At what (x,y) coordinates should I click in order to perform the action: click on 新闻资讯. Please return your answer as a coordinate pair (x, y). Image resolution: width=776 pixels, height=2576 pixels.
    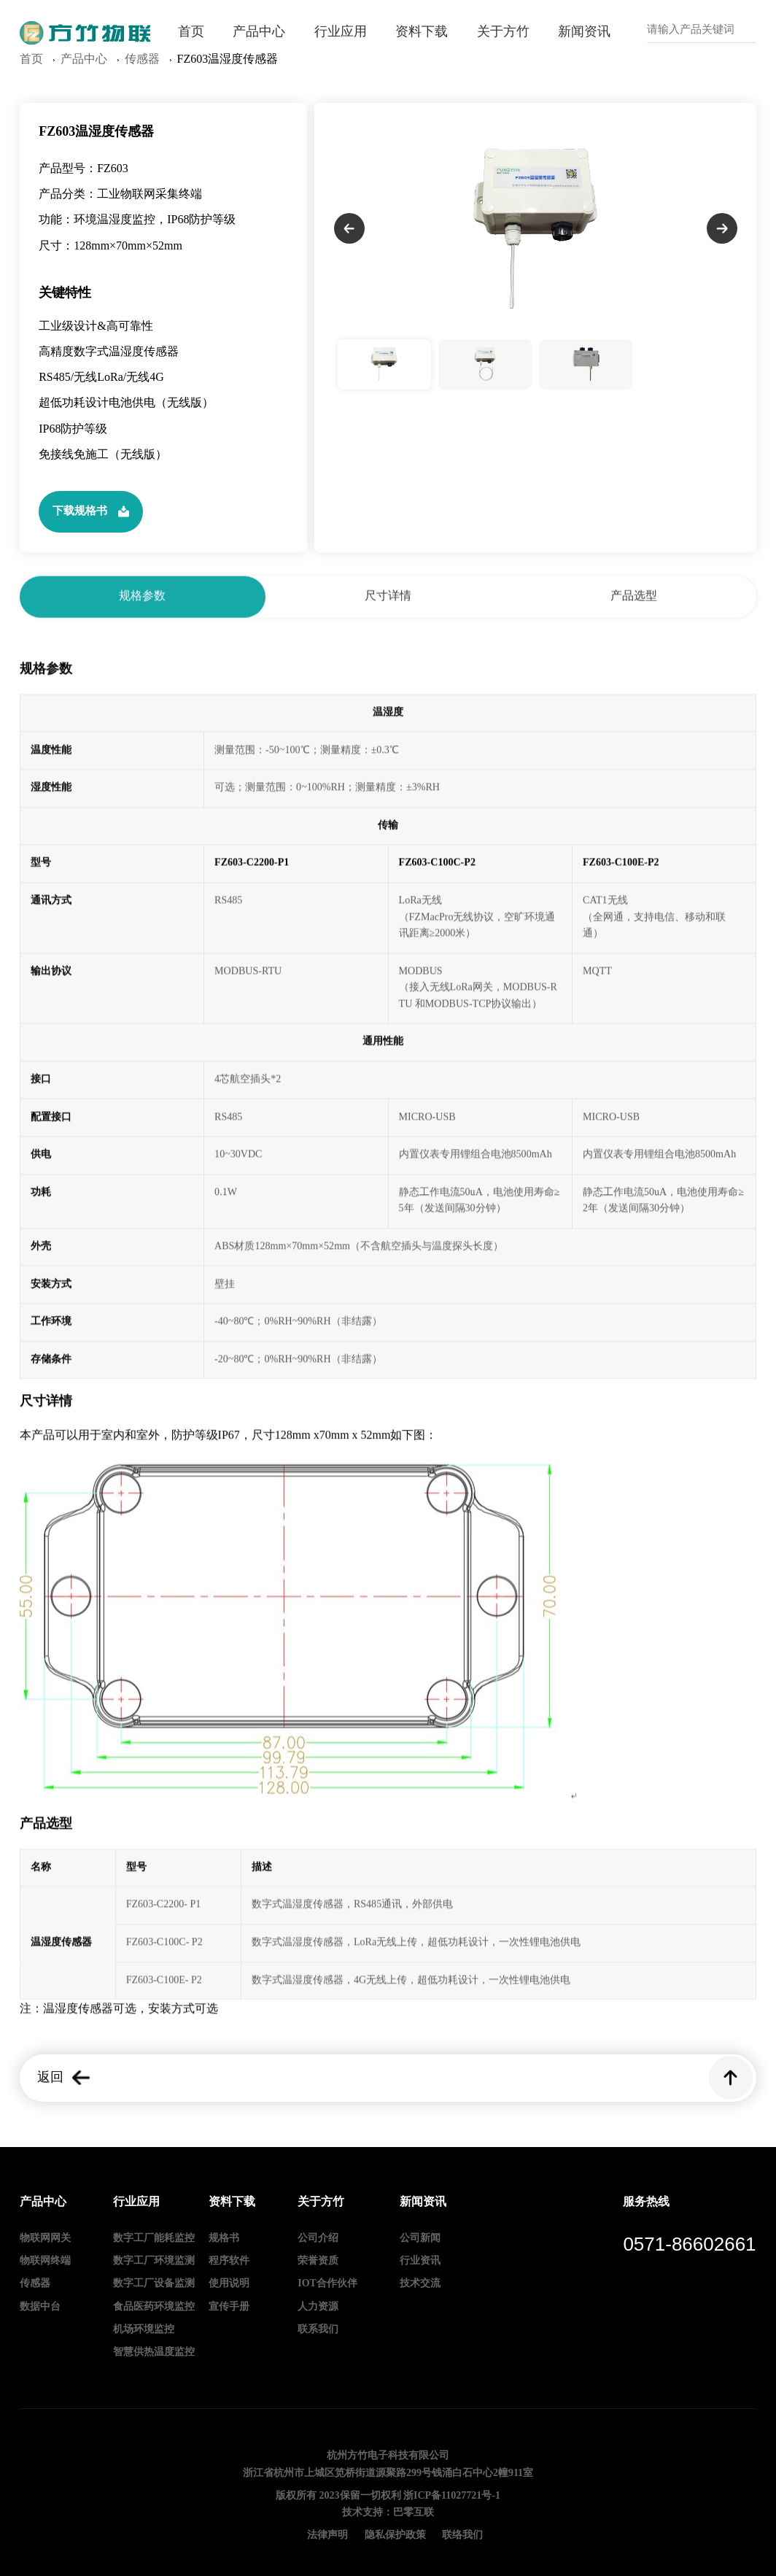
    Looking at the image, I should click on (584, 32).